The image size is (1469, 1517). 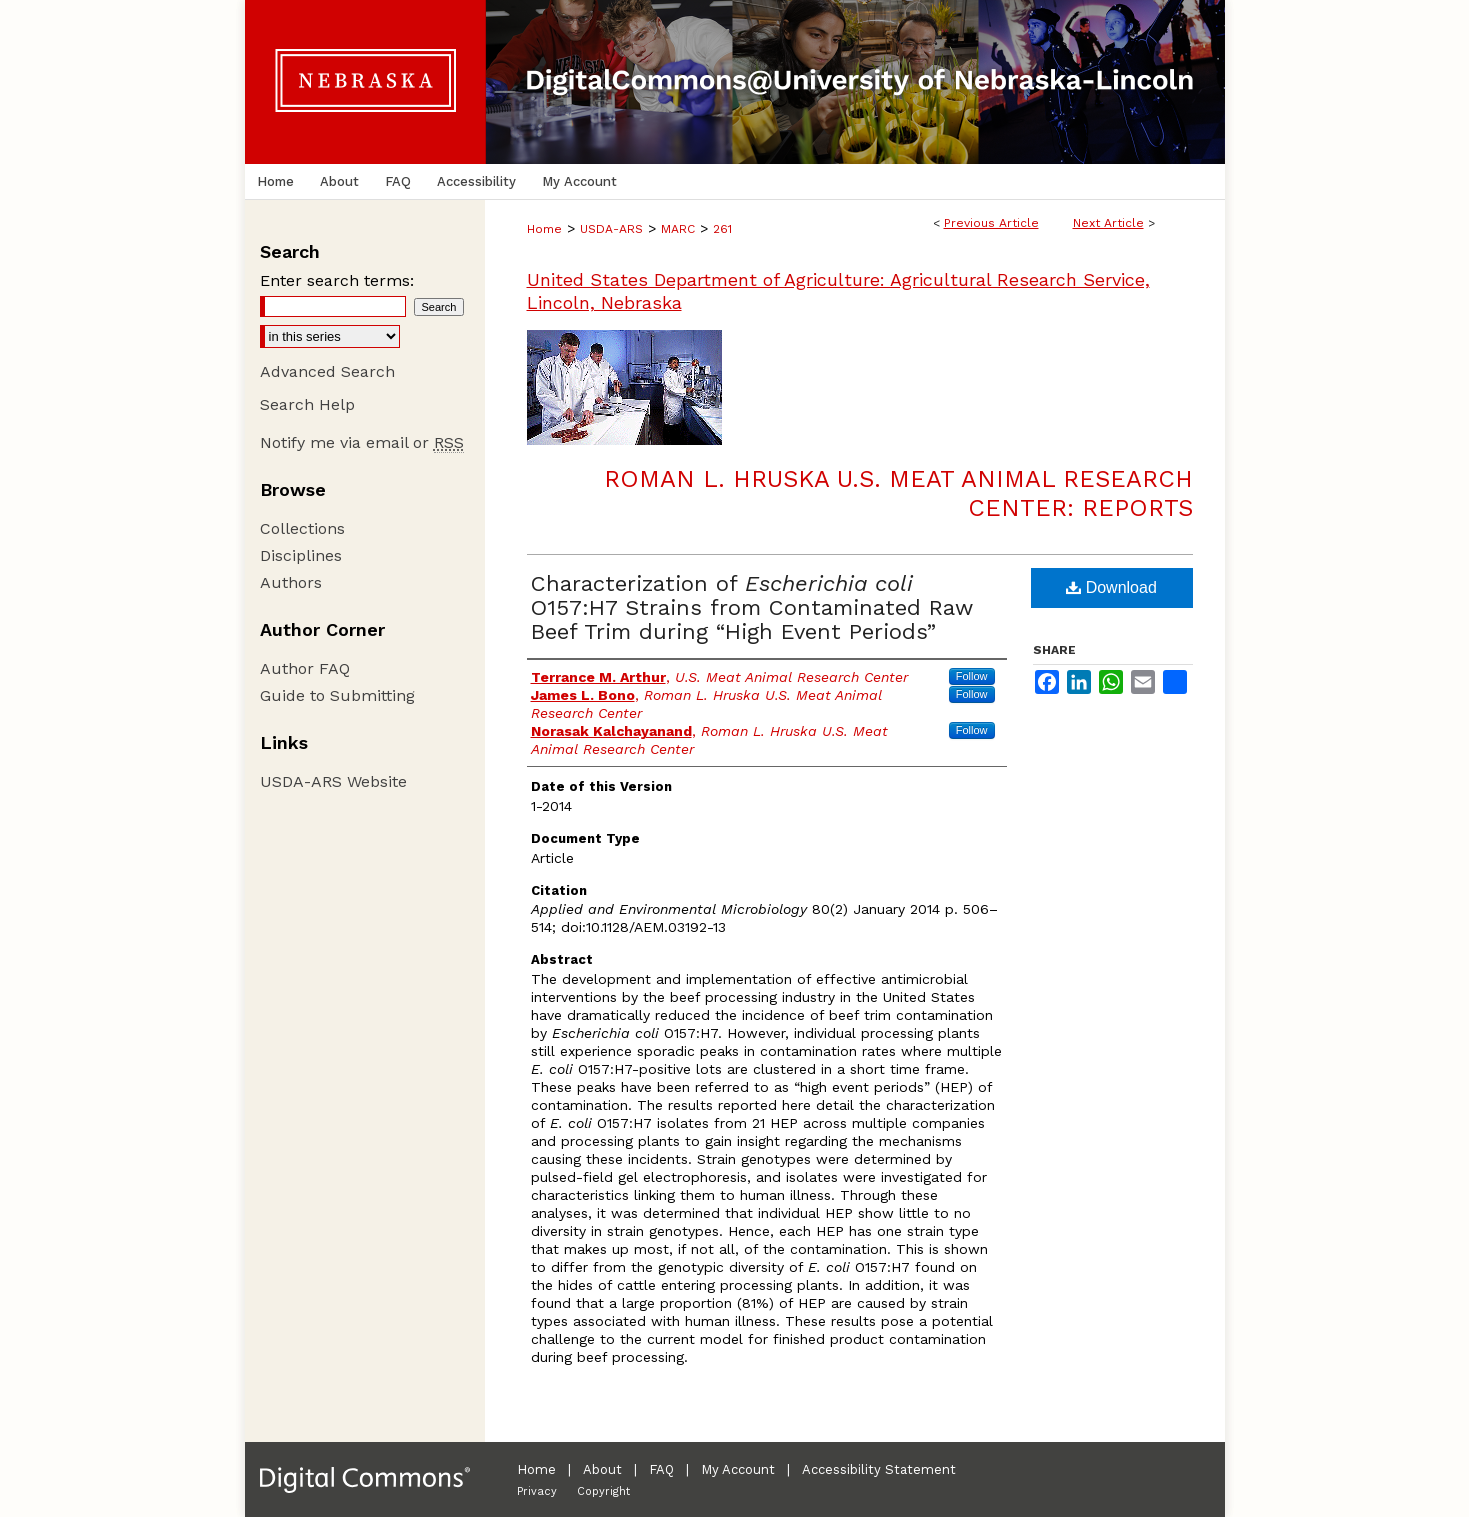 I want to click on Advanced Search, so click(x=327, y=371).